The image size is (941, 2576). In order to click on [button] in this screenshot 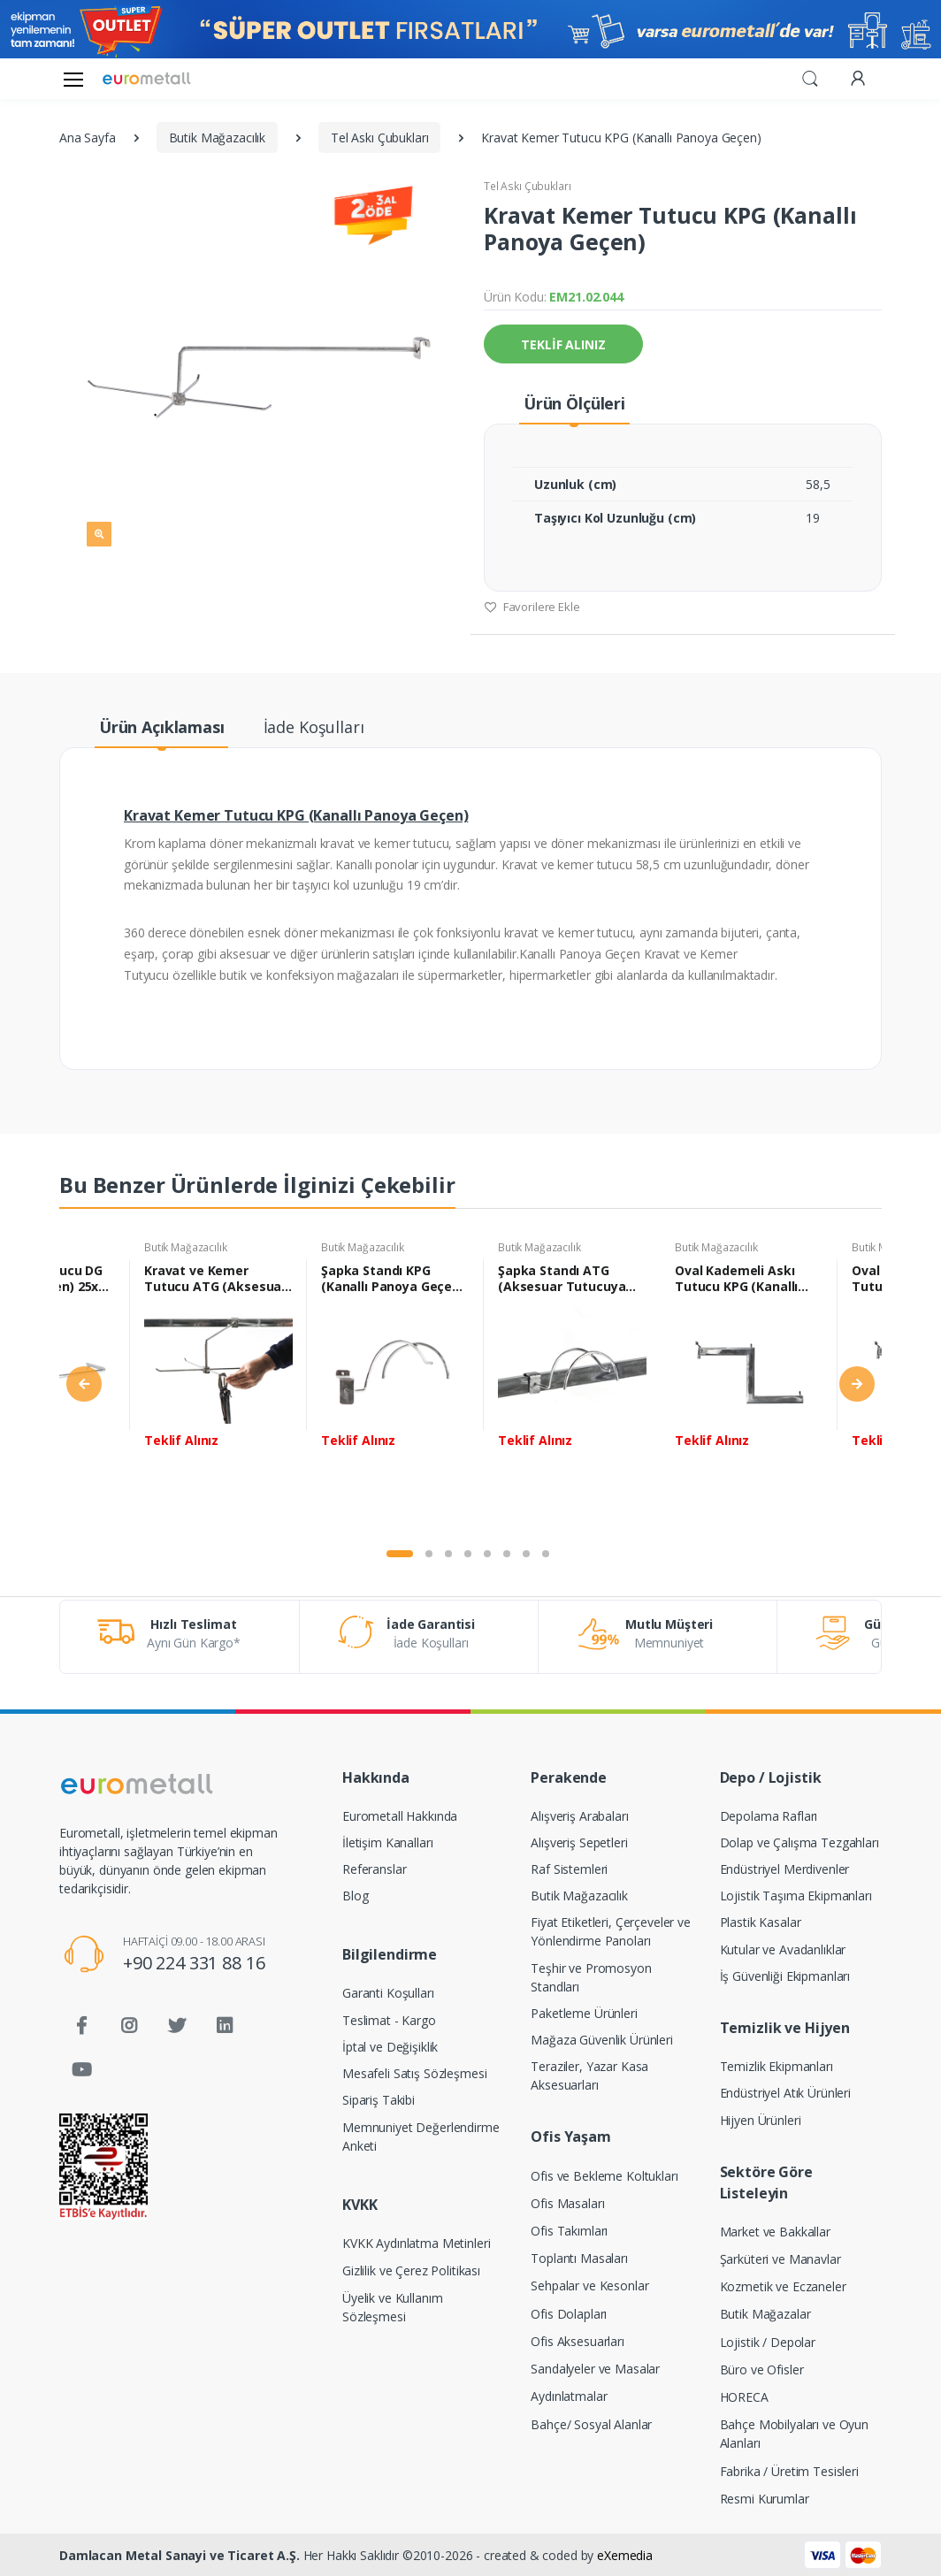, I will do `click(810, 77)`.